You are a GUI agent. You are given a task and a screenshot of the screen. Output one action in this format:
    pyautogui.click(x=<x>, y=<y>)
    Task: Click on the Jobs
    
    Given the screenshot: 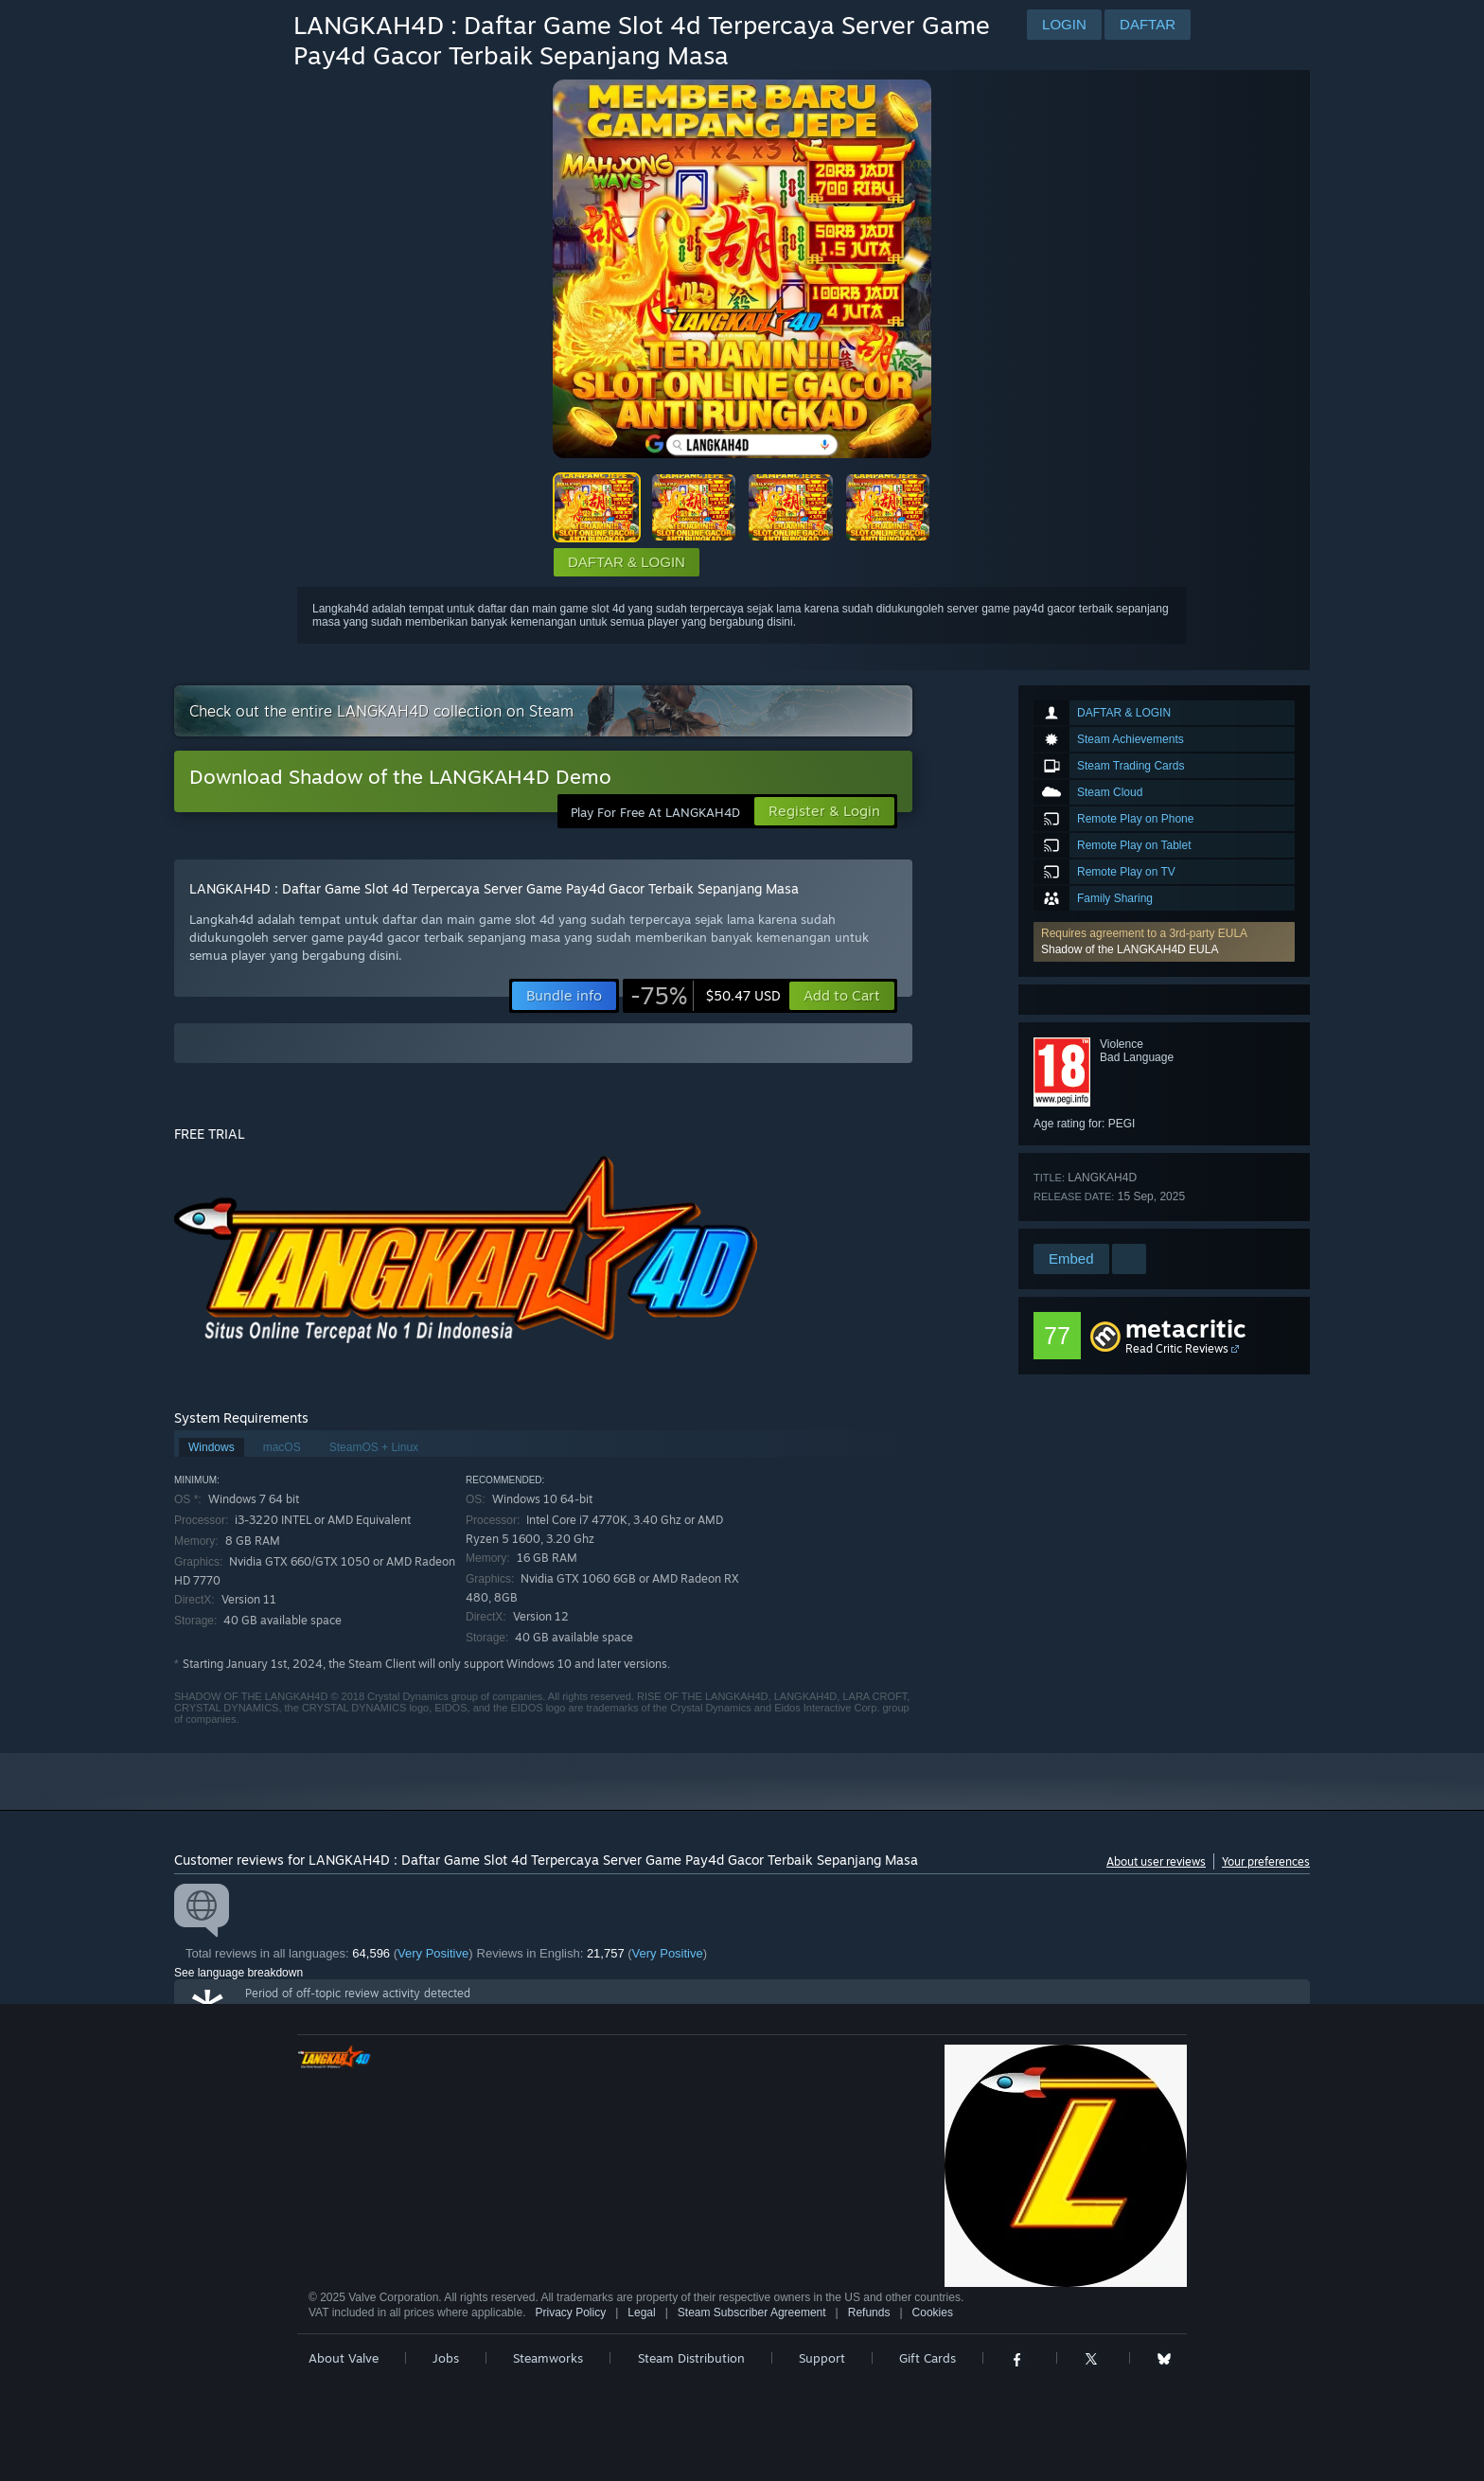 What is the action you would take?
    pyautogui.click(x=446, y=2358)
    